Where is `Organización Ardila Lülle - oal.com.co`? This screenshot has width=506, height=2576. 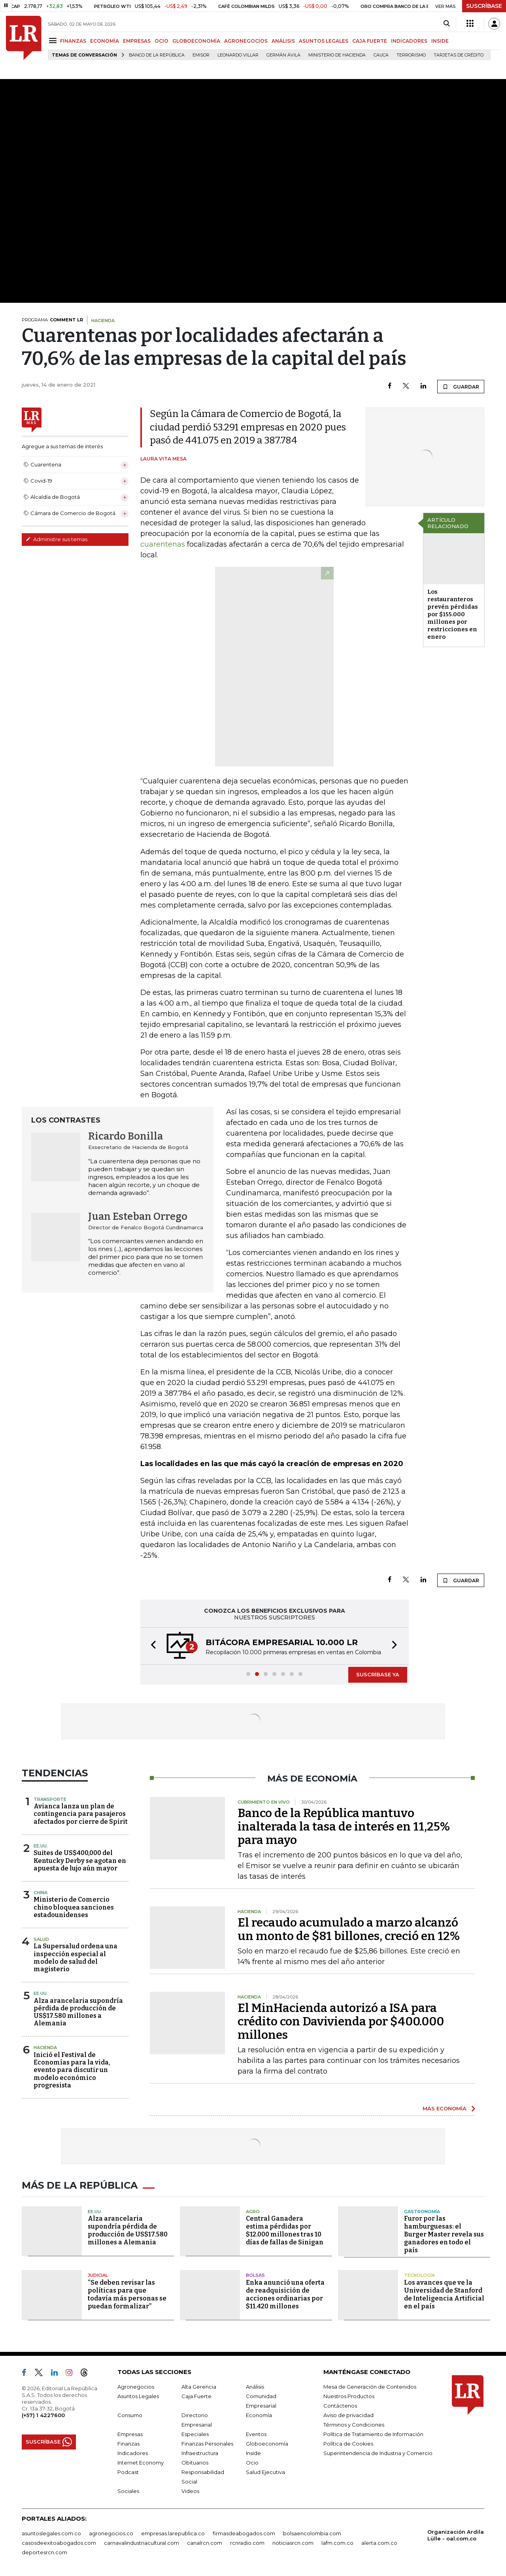
Organización Ardila Lülle - oal.com.co is located at coordinates (455, 2535).